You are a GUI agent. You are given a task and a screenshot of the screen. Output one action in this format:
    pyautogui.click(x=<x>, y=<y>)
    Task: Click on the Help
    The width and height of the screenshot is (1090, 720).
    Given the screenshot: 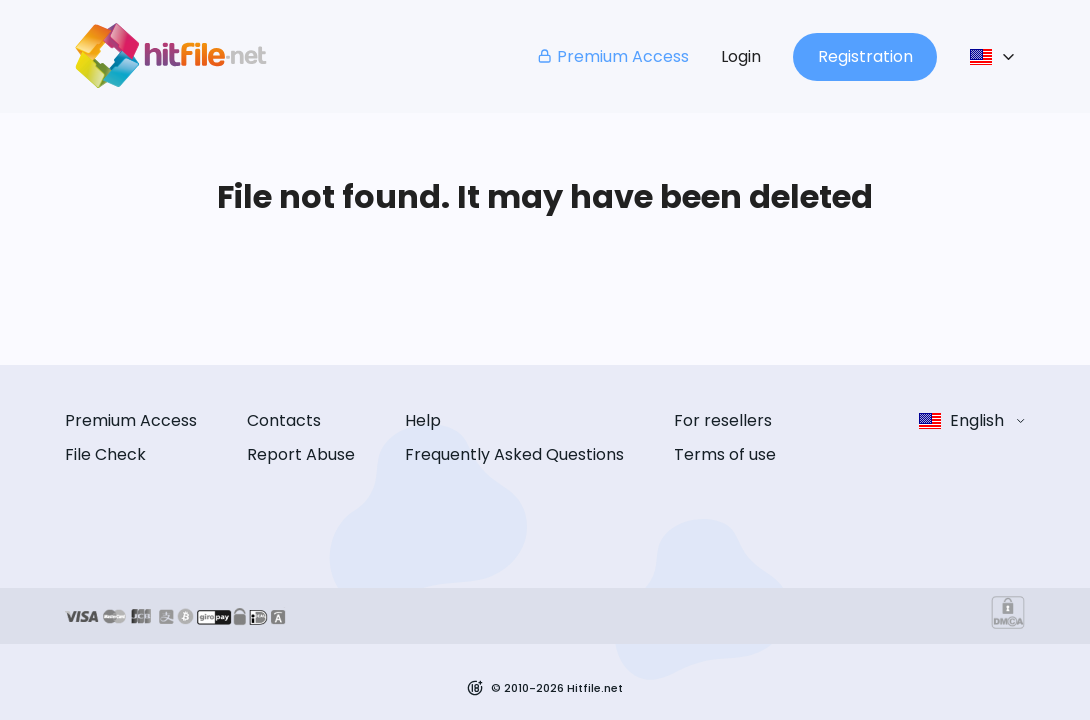 What is the action you would take?
    pyautogui.click(x=423, y=420)
    